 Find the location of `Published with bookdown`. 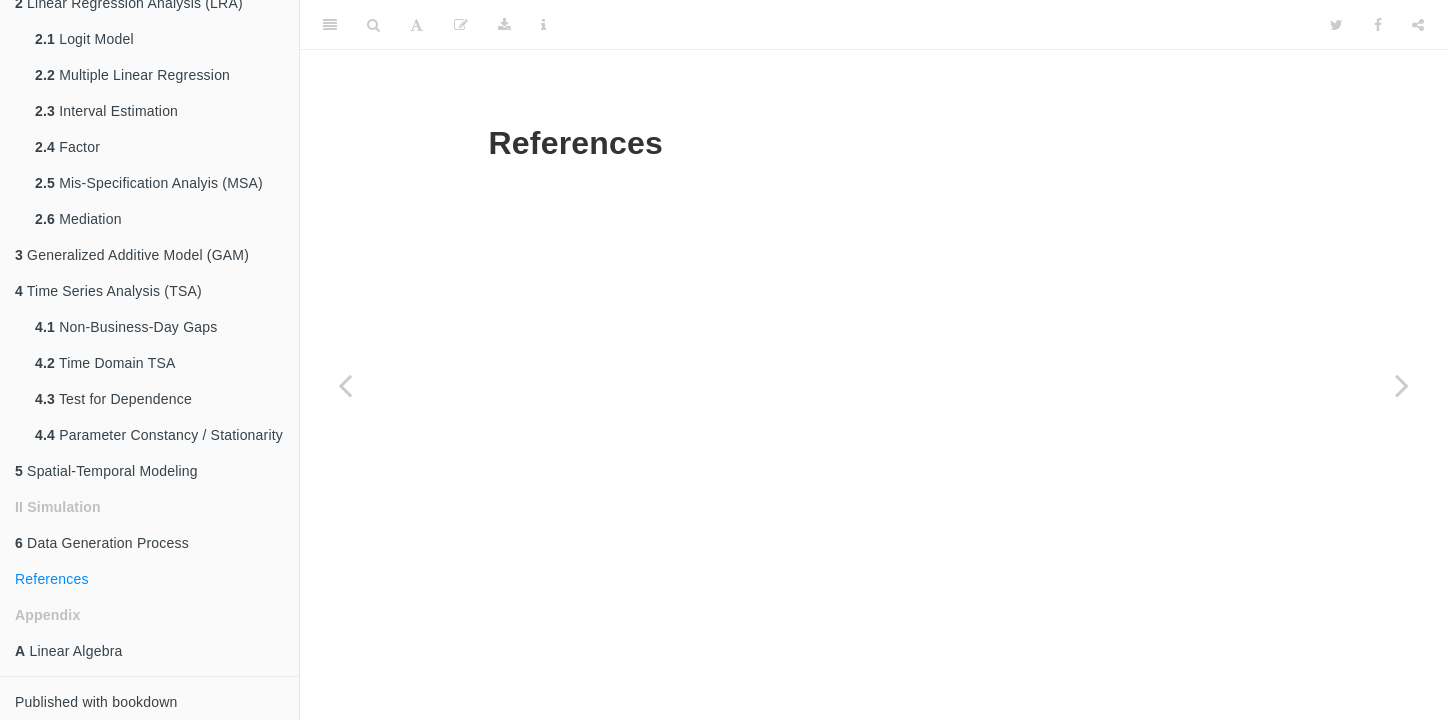

Published with bookdown is located at coordinates (96, 702).